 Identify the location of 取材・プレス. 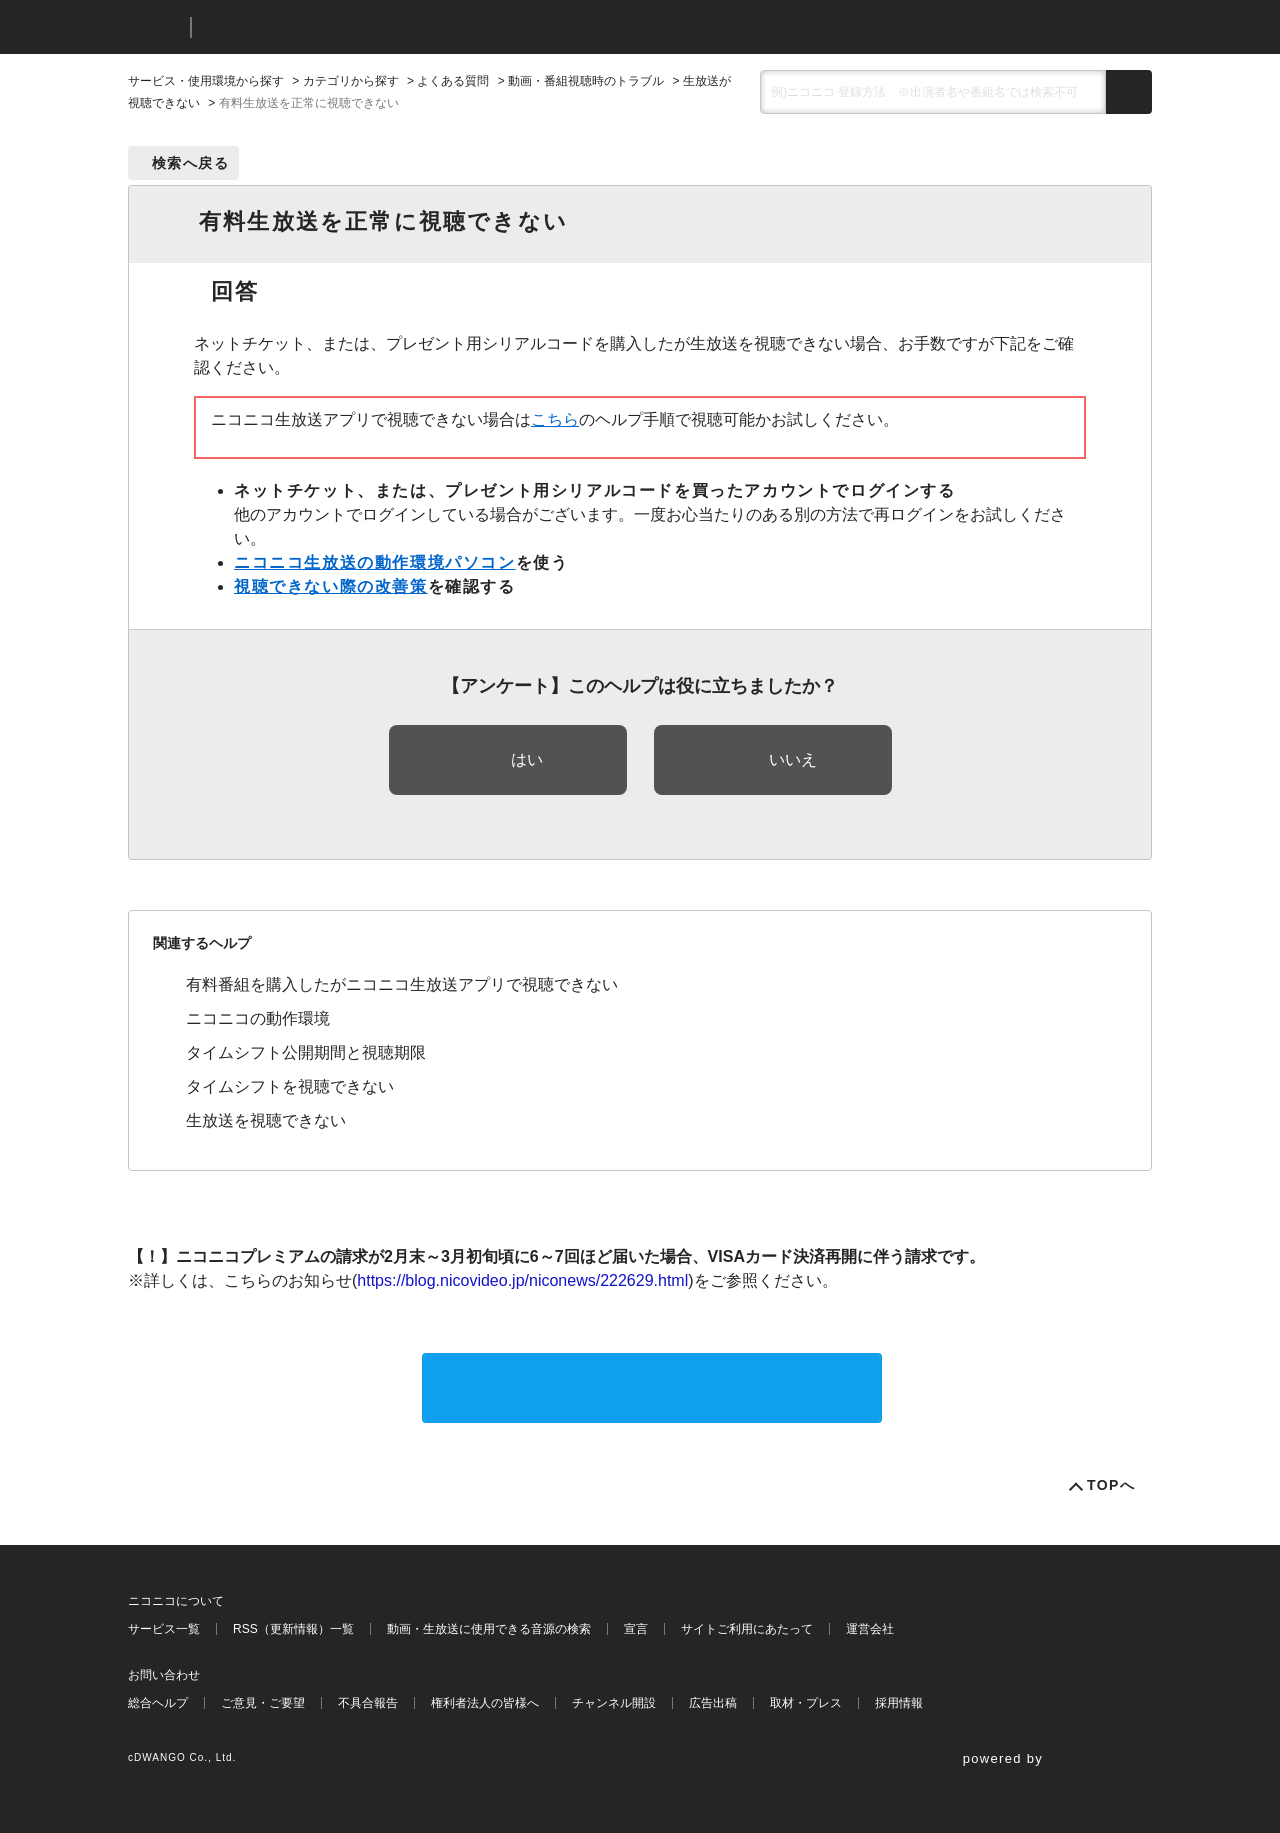
(806, 1703).